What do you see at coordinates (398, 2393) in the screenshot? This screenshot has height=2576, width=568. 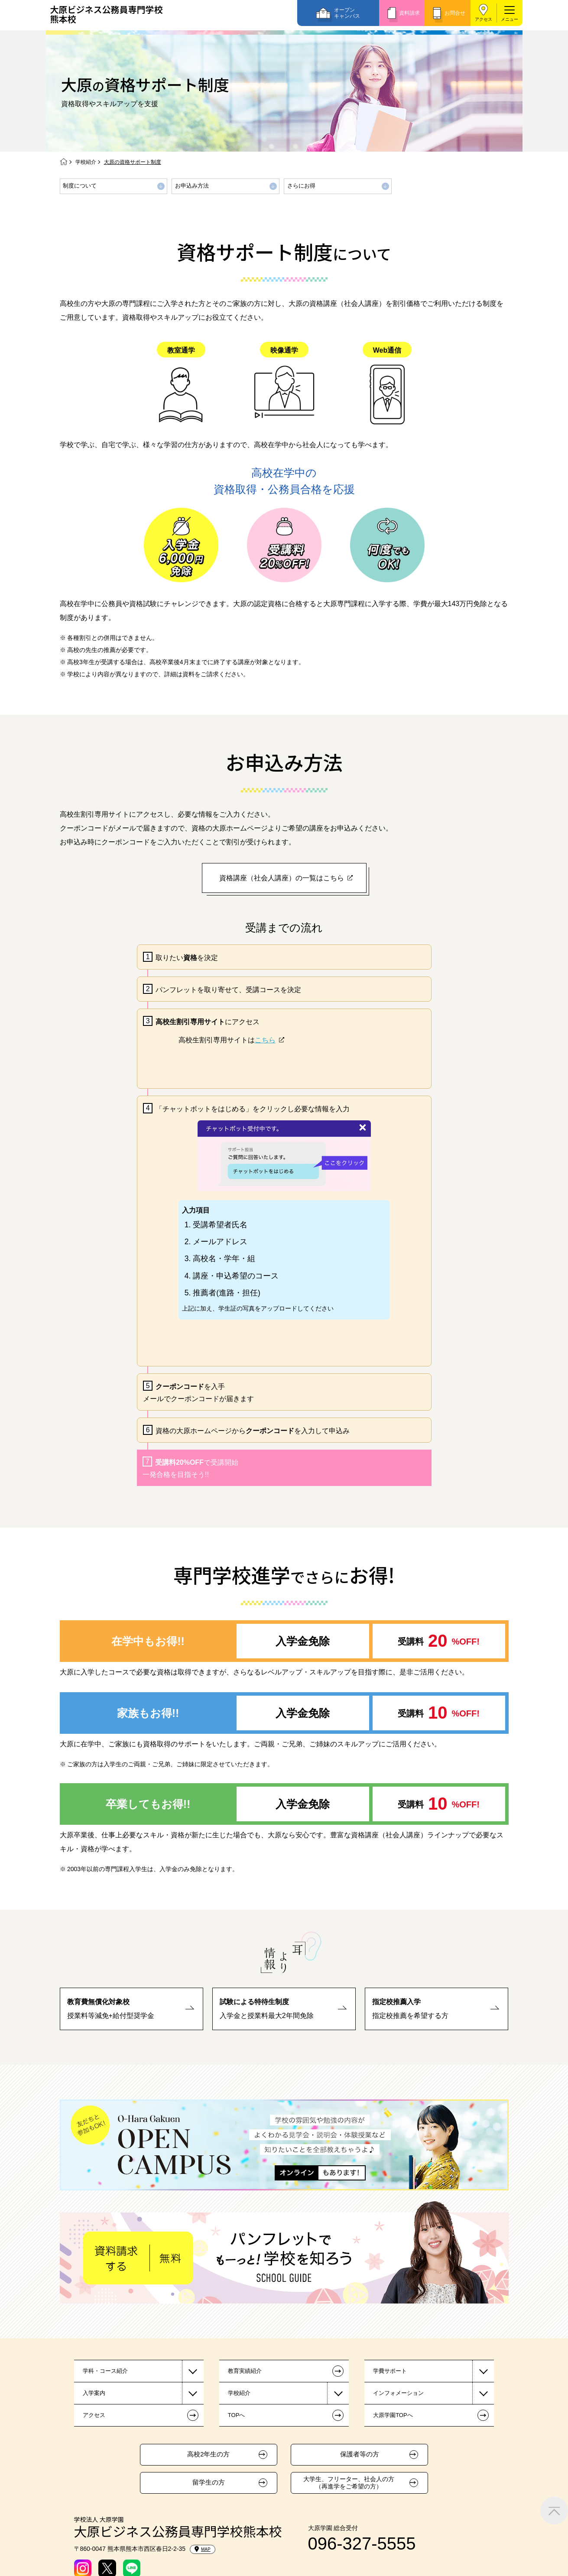 I see `インフォメーション` at bounding box center [398, 2393].